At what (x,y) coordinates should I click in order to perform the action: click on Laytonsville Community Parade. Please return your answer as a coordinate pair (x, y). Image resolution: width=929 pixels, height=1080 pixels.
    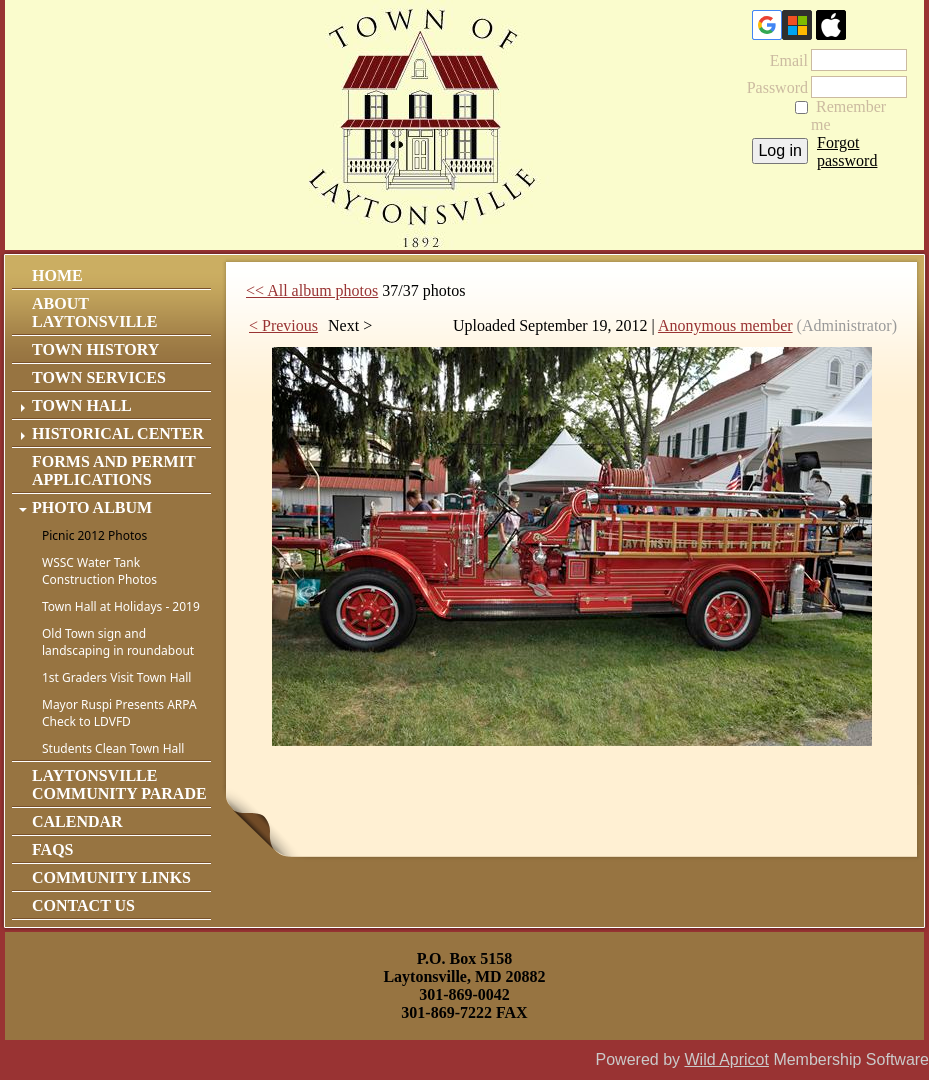
    Looking at the image, I should click on (119, 784).